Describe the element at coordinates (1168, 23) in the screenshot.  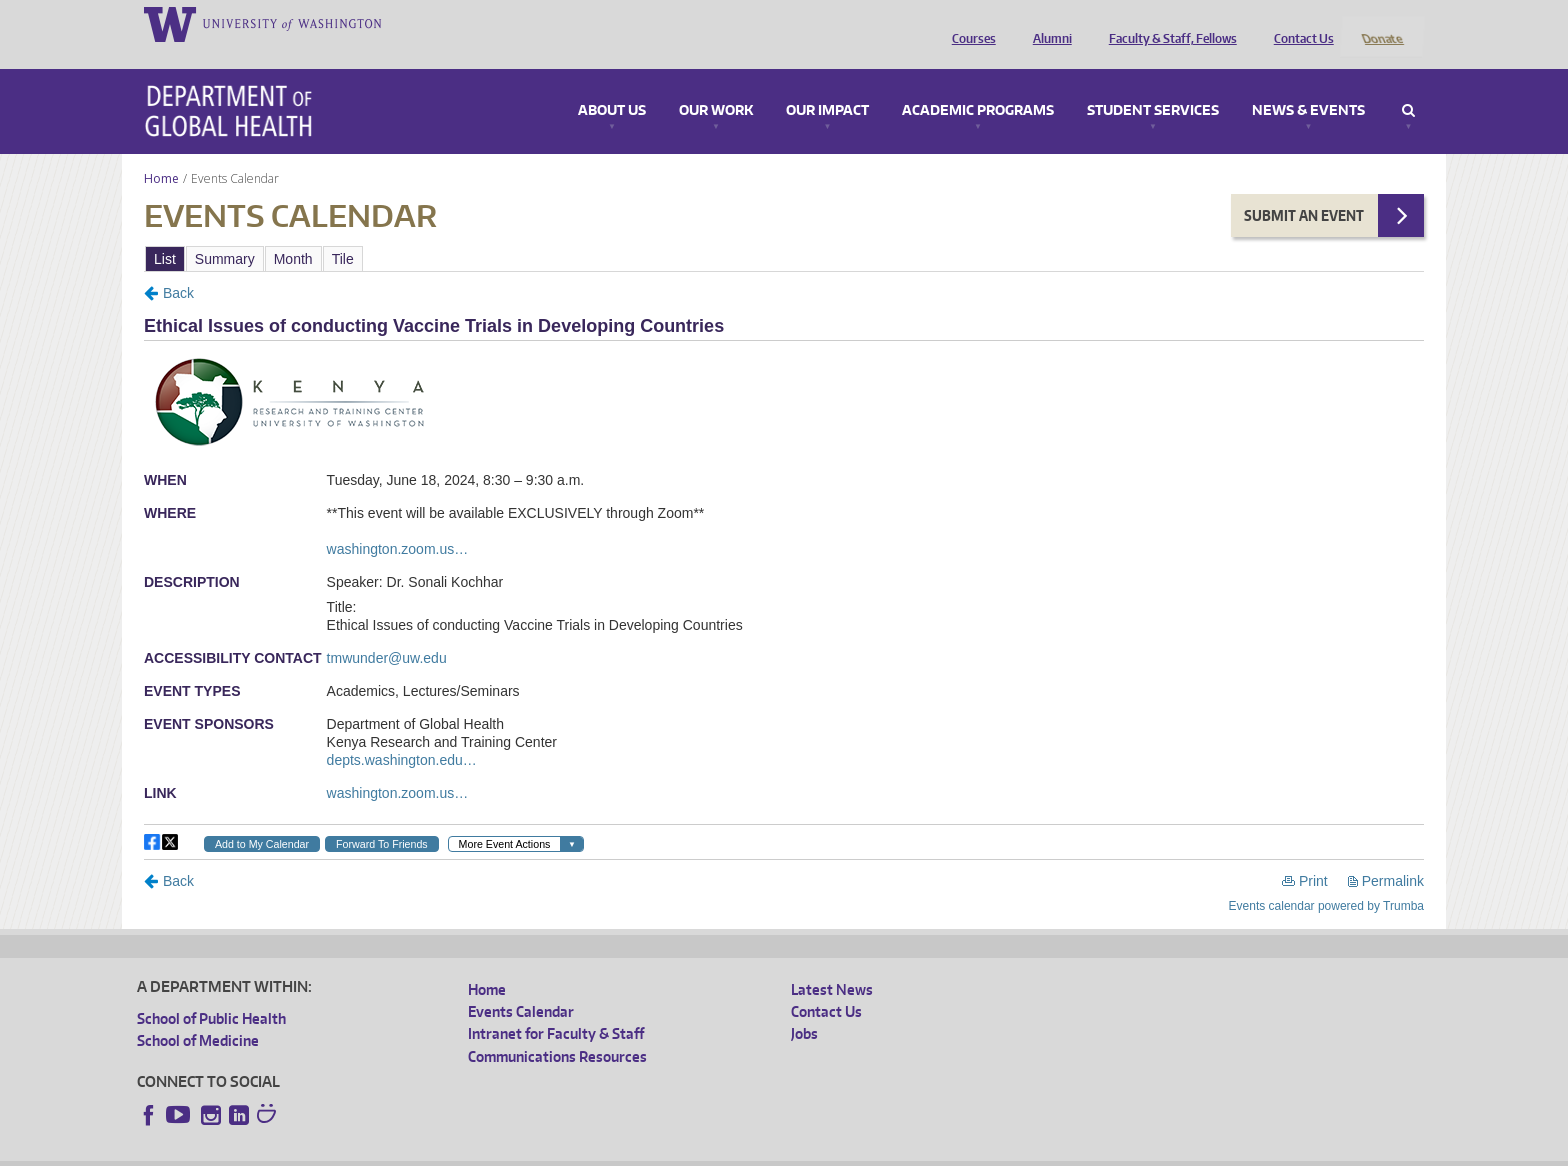
I see `Faculty & Staff, Fellows` at that location.